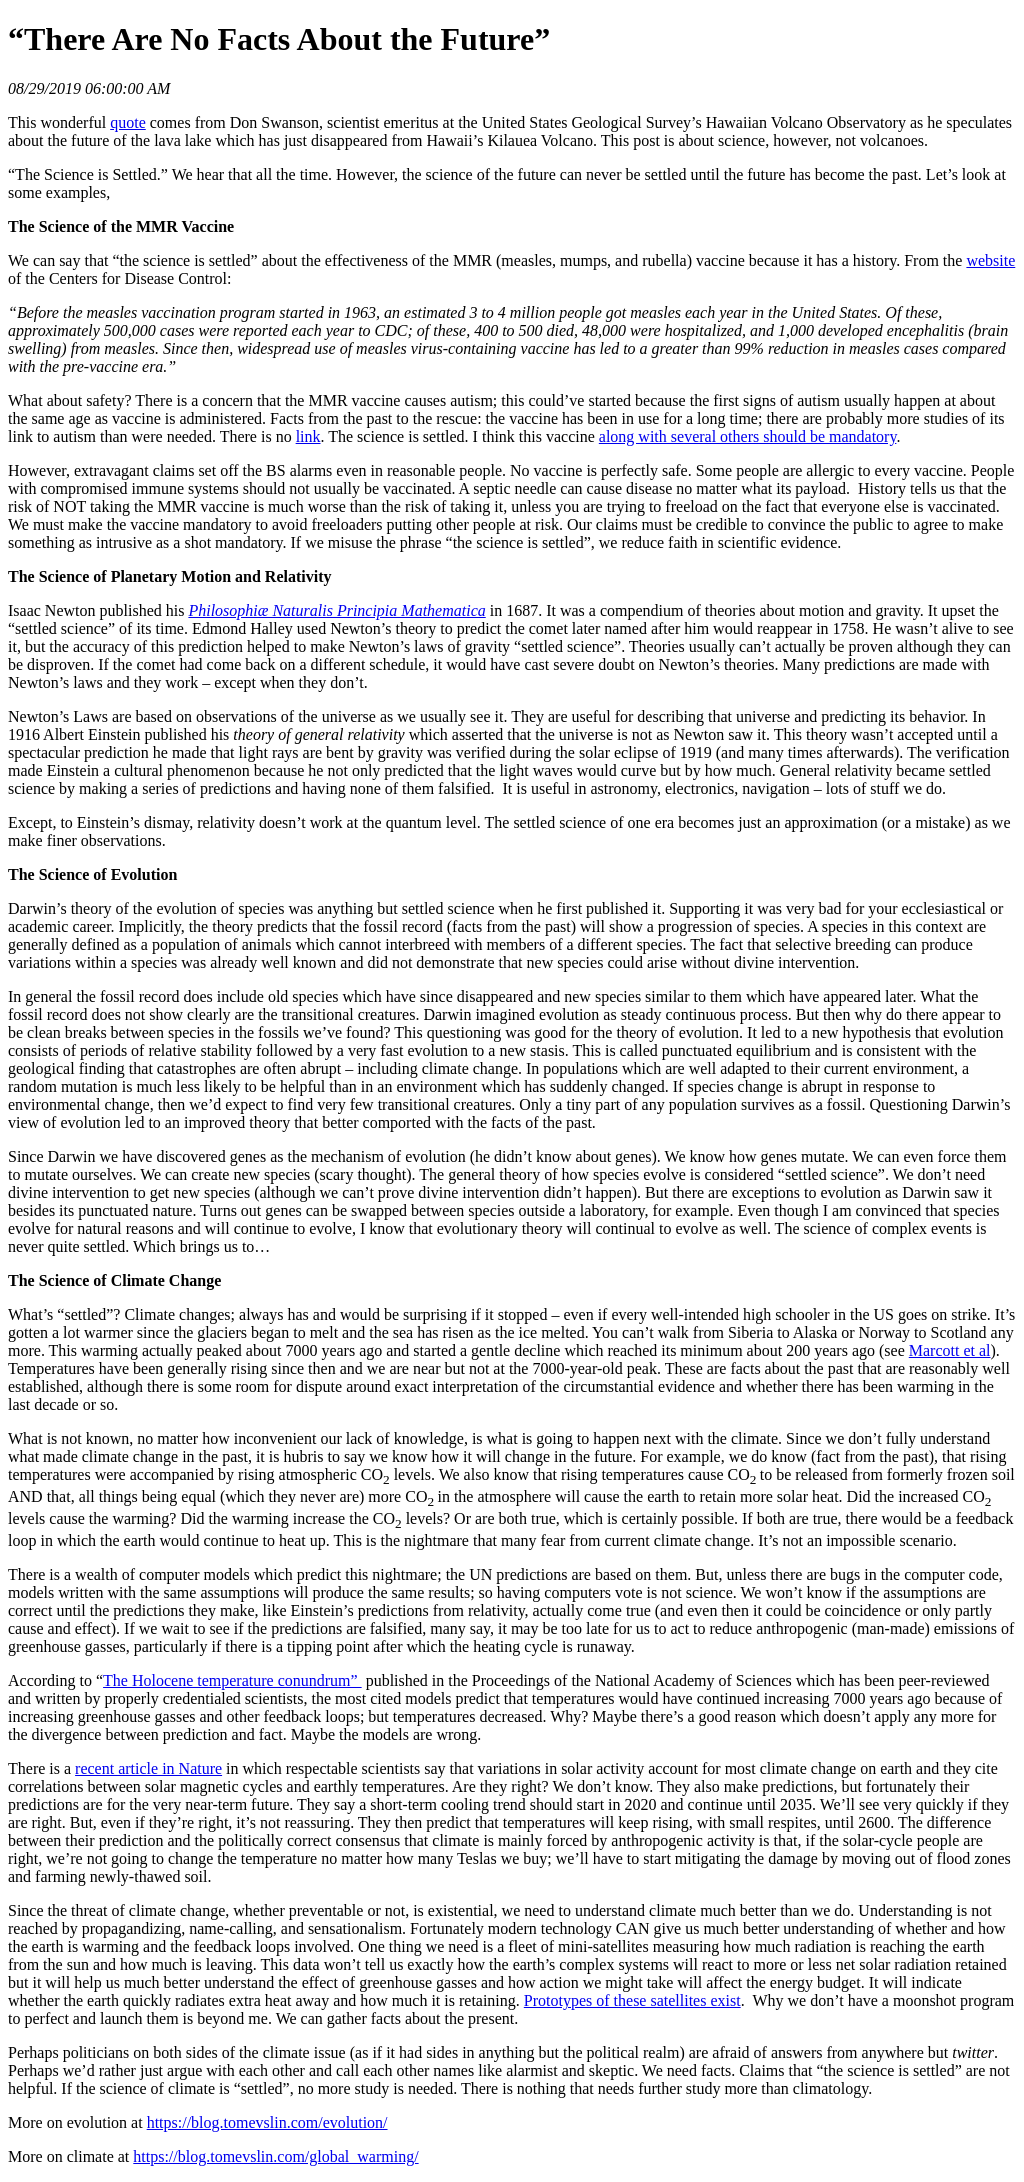 The height and width of the screenshot is (2182, 1024). I want to click on The Holocene temperature conundrum”, so click(232, 1680).